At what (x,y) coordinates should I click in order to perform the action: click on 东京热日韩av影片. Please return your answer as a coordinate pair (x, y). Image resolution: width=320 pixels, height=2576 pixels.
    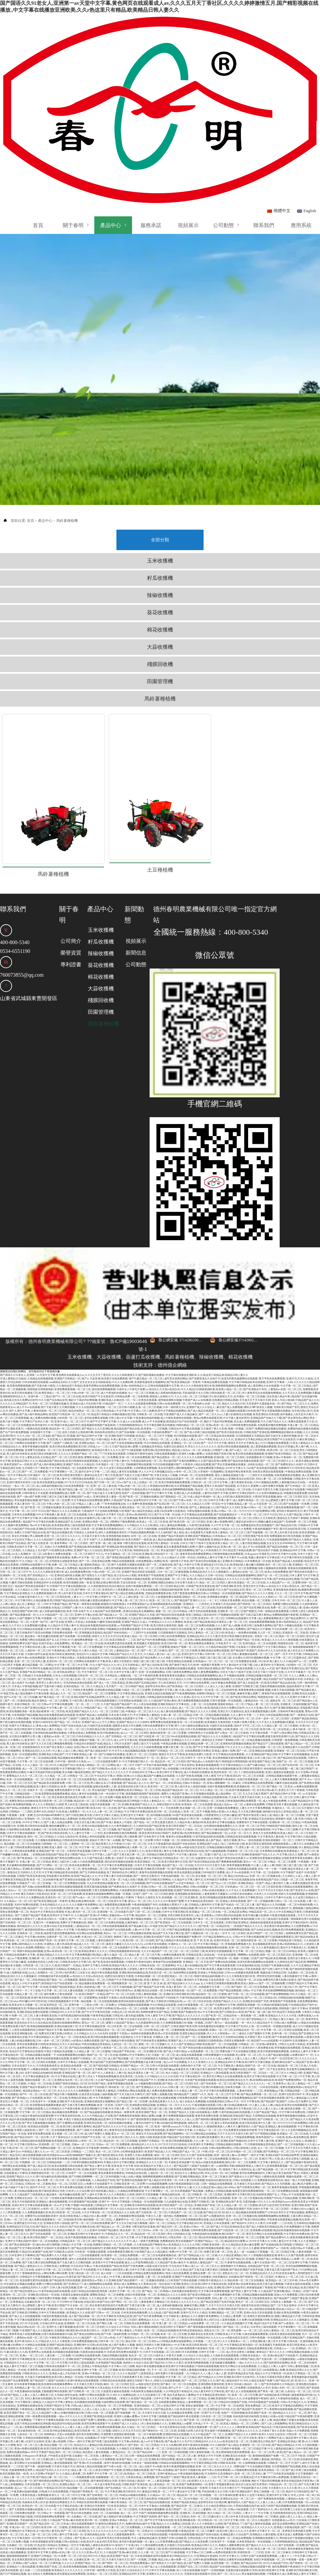
    Looking at the image, I should click on (302, 1364).